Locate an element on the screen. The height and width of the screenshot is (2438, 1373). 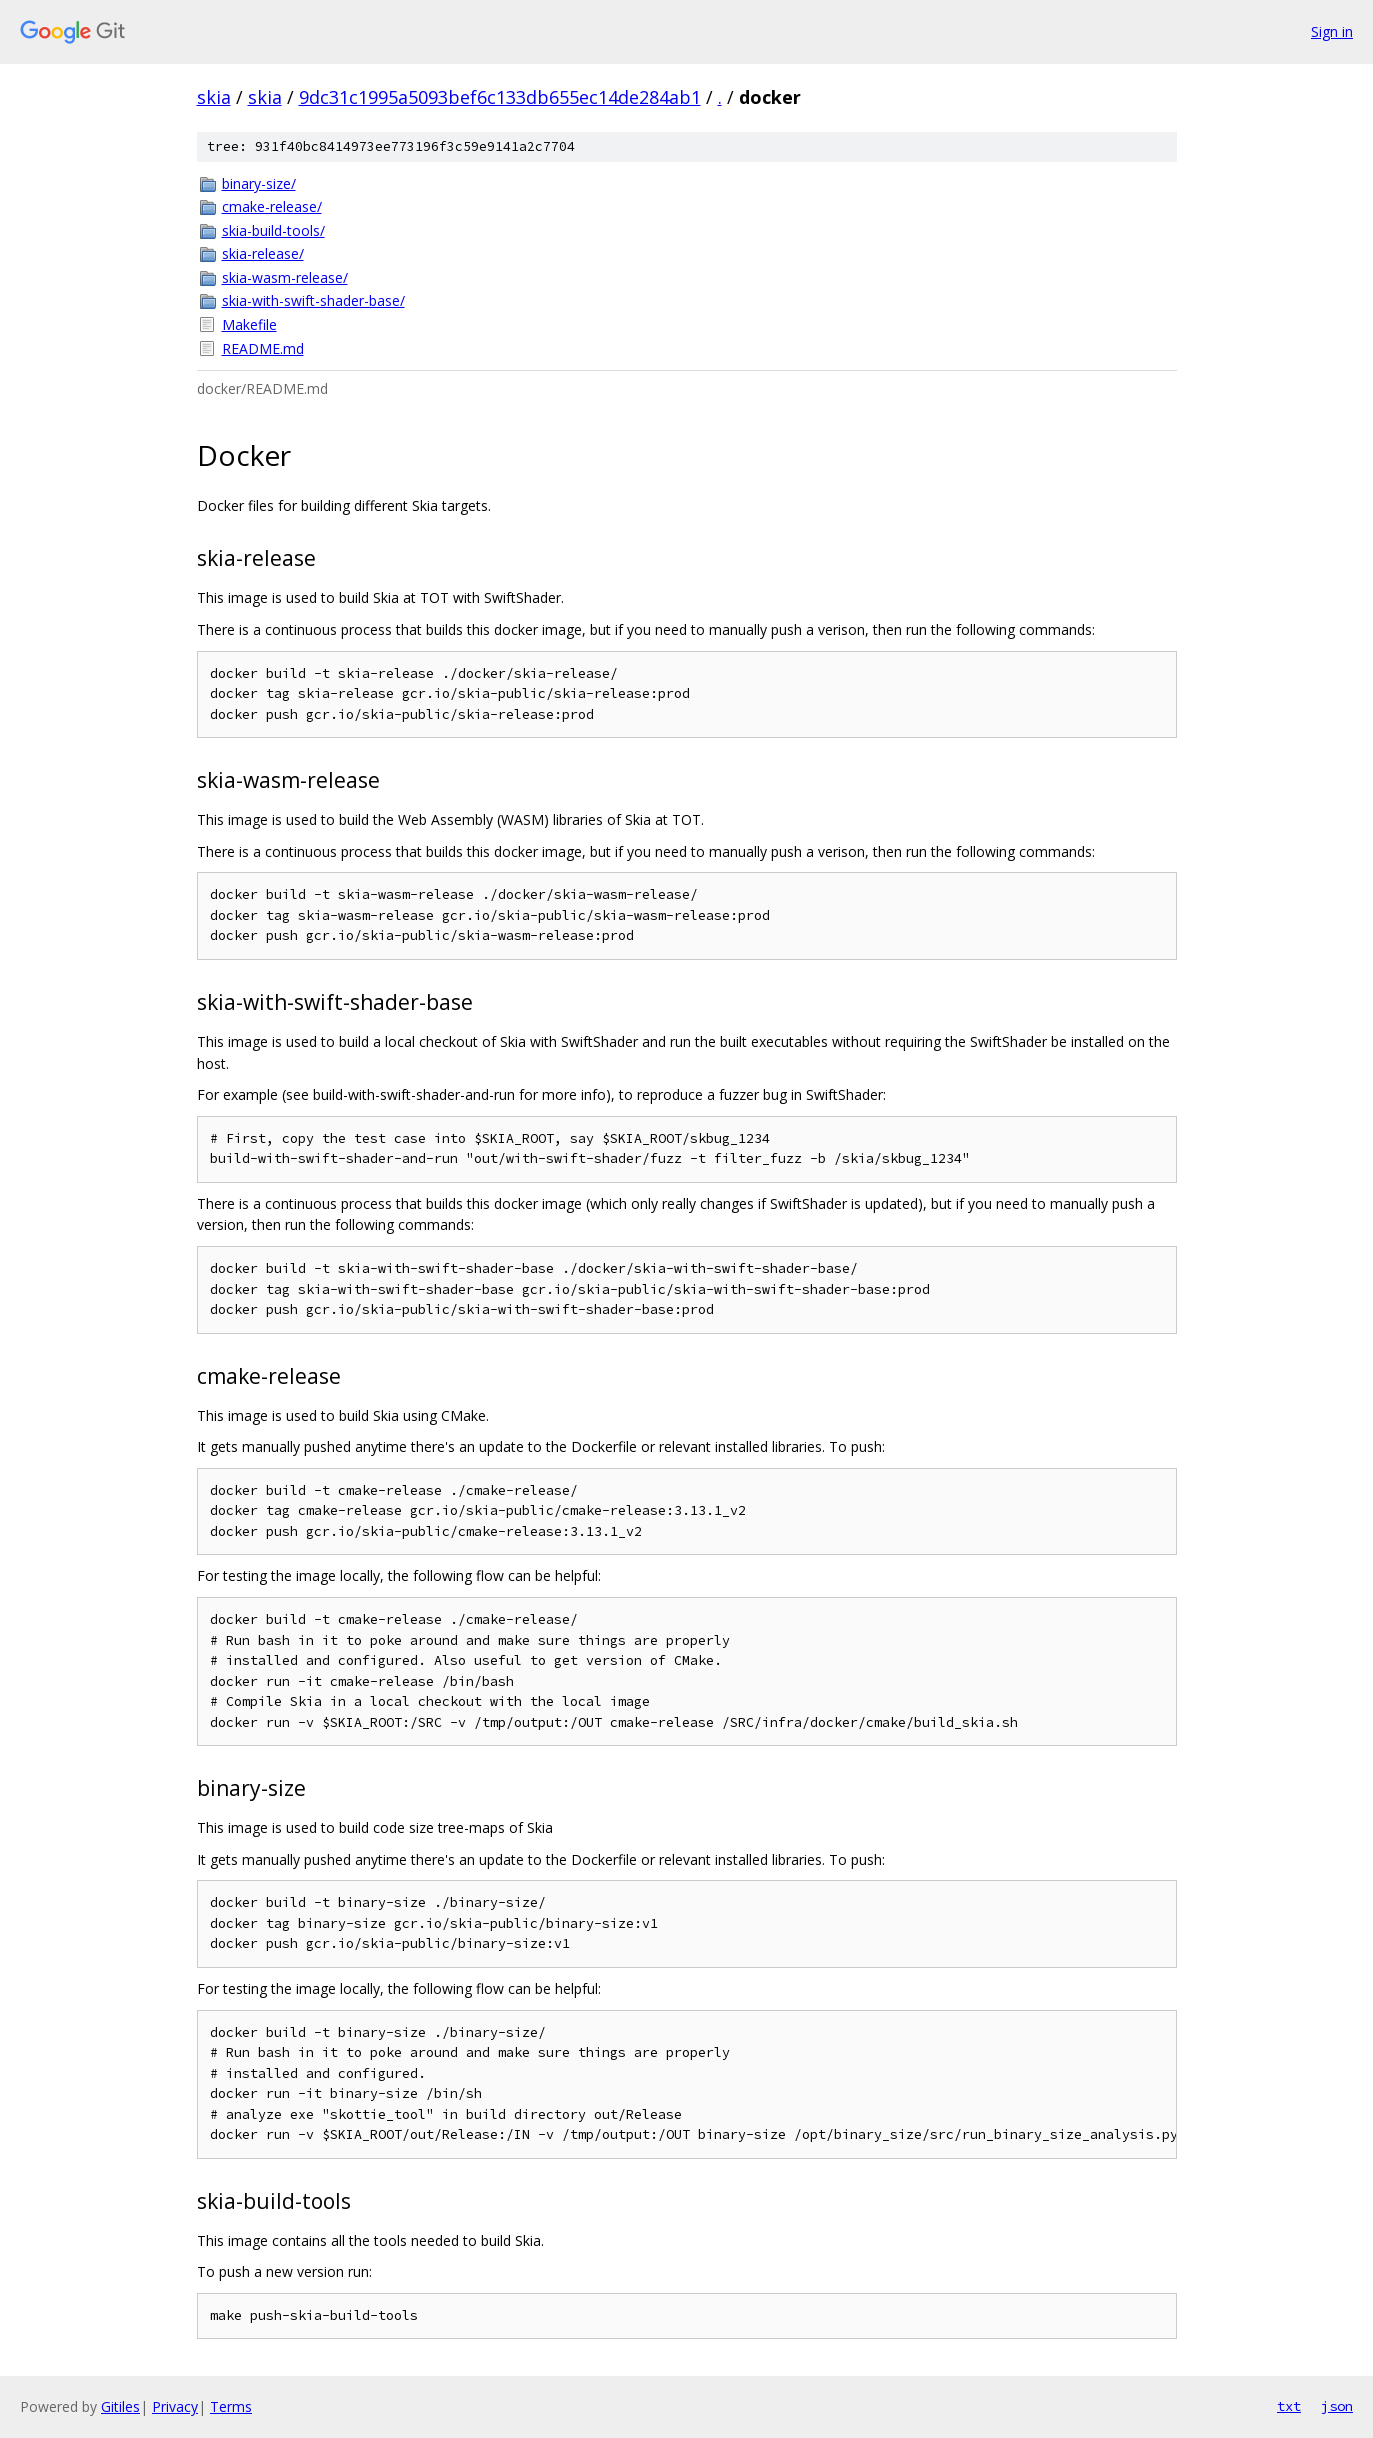
Terms is located at coordinates (231, 2406).